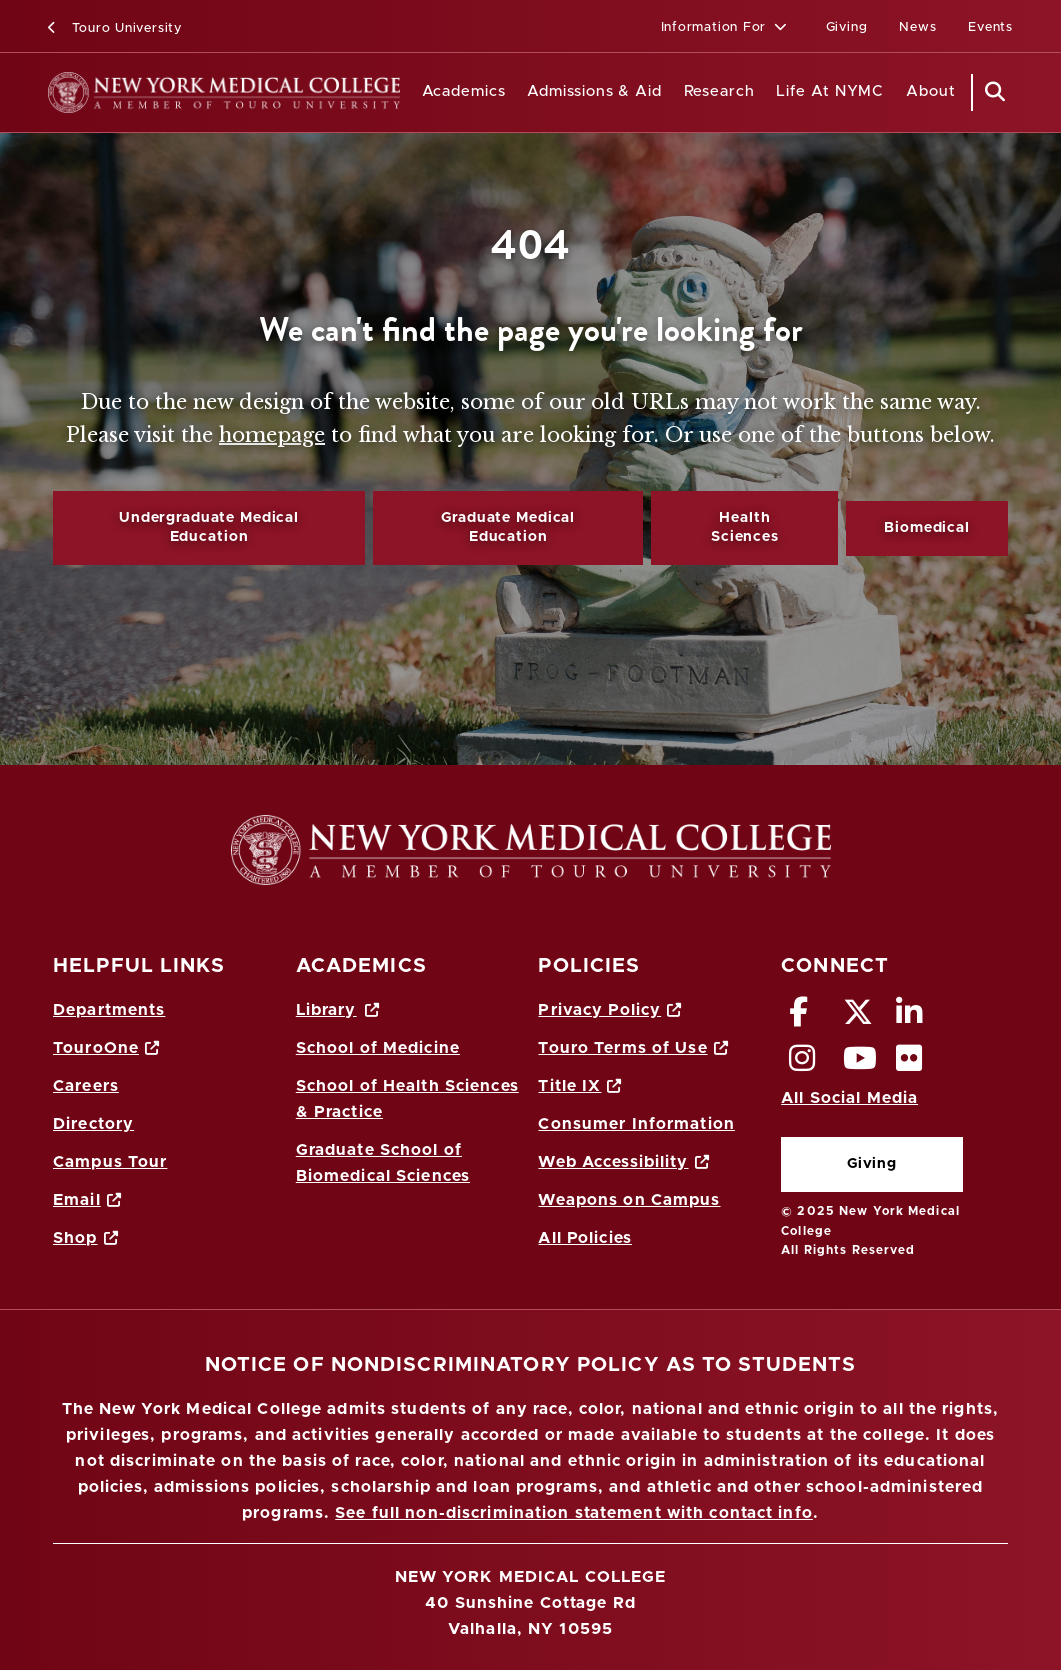 The width and height of the screenshot is (1061, 1671). What do you see at coordinates (623, 1162) in the screenshot?
I see `Web Accessibility` at bounding box center [623, 1162].